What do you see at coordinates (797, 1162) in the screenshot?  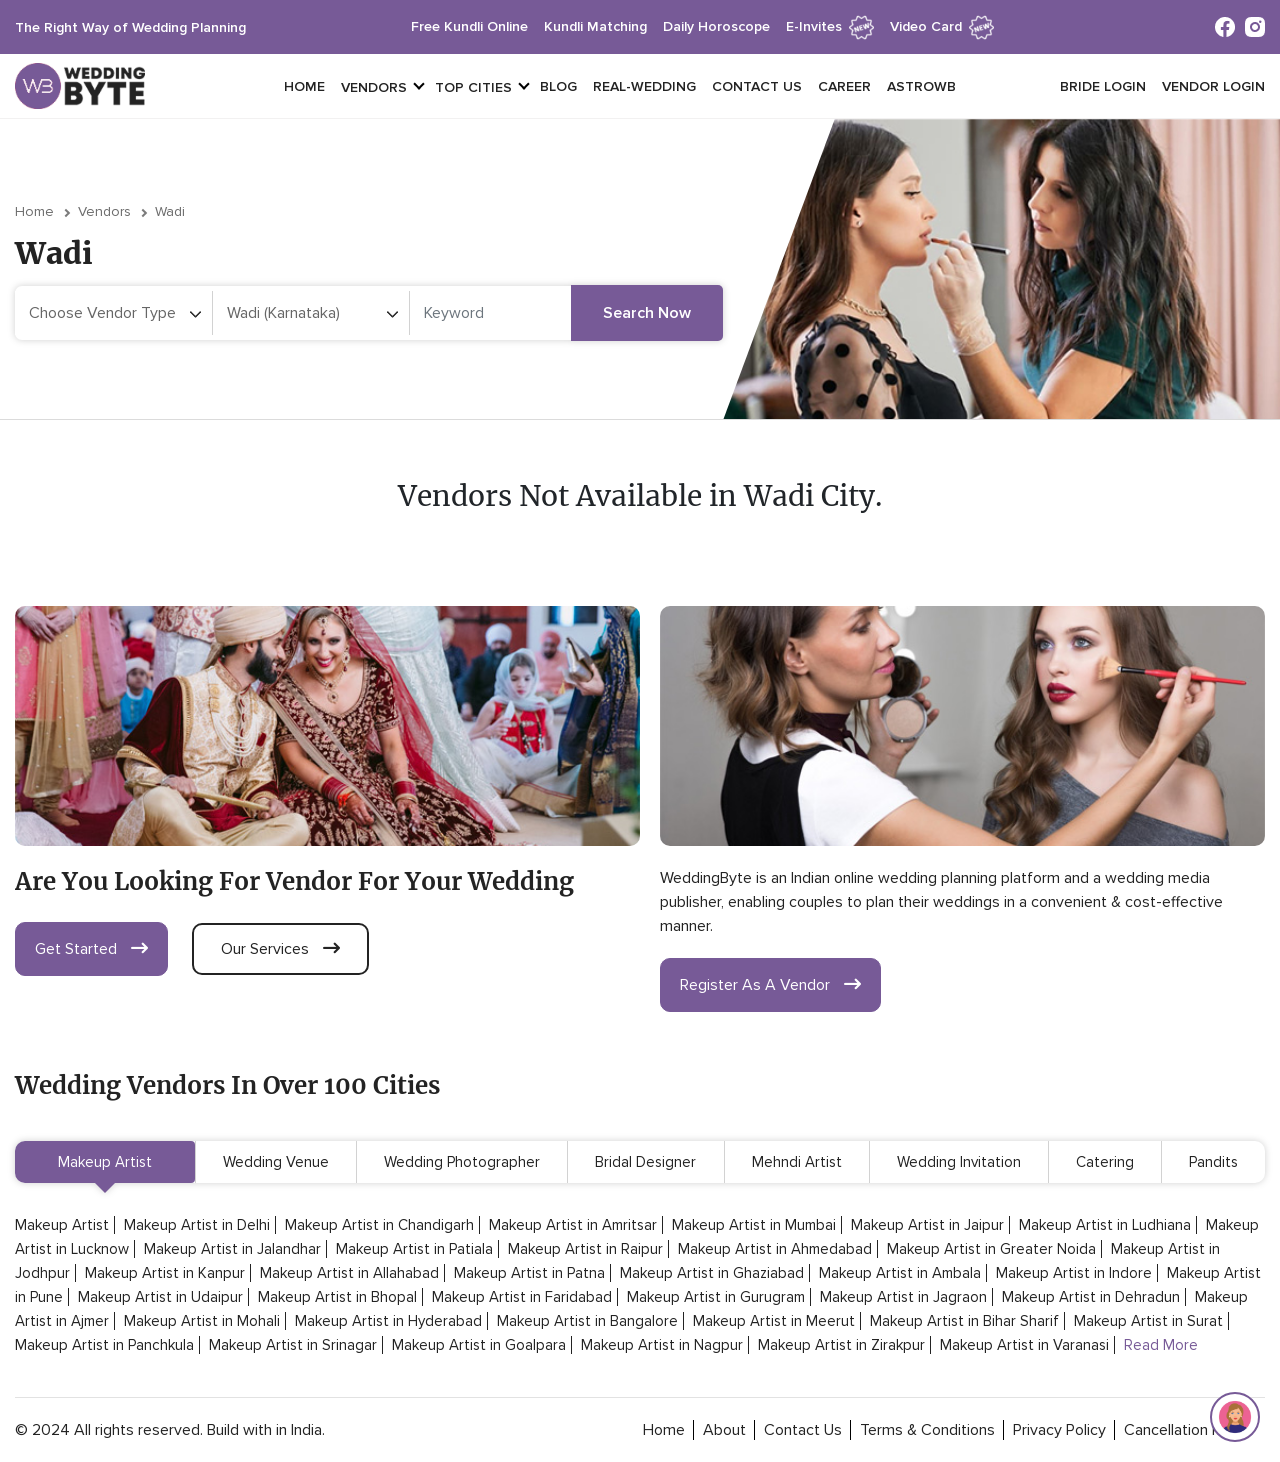 I see `Mehndi Artist` at bounding box center [797, 1162].